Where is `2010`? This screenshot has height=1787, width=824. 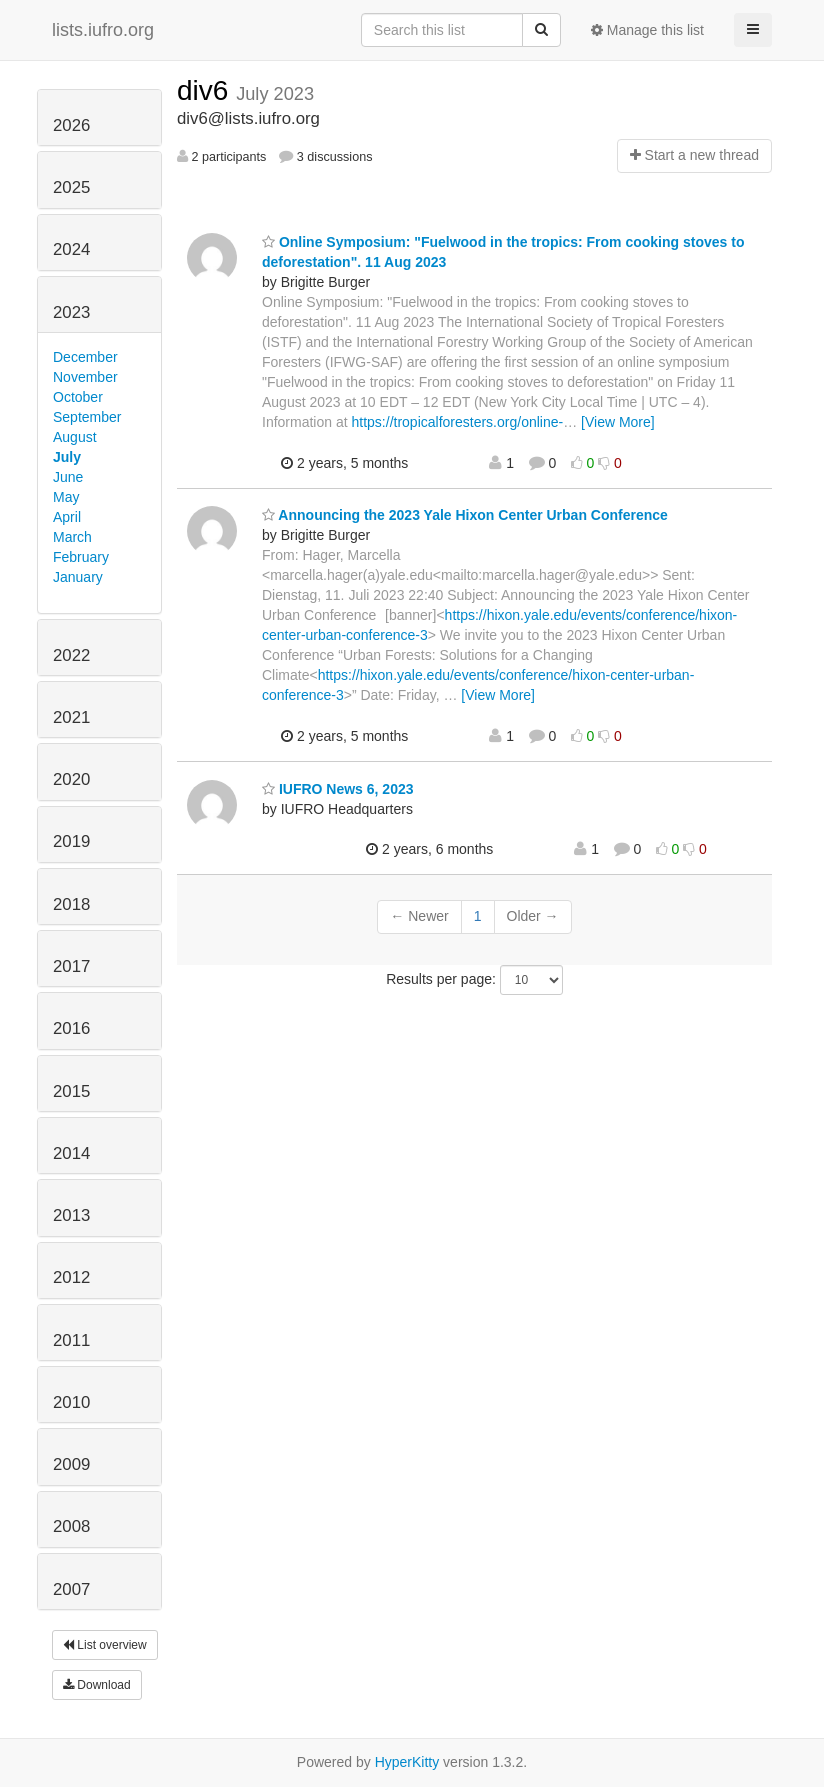
2010 is located at coordinates (71, 1402).